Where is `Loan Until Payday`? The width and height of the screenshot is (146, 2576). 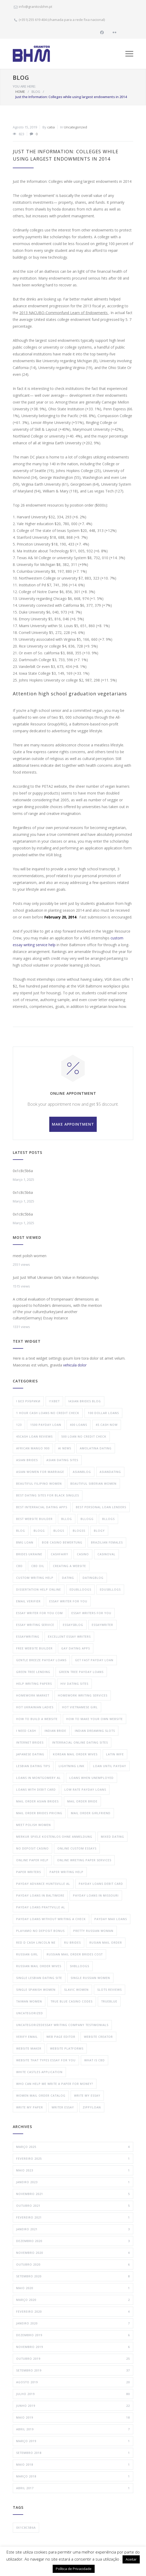
Loan Until Payday is located at coordinates (109, 1766).